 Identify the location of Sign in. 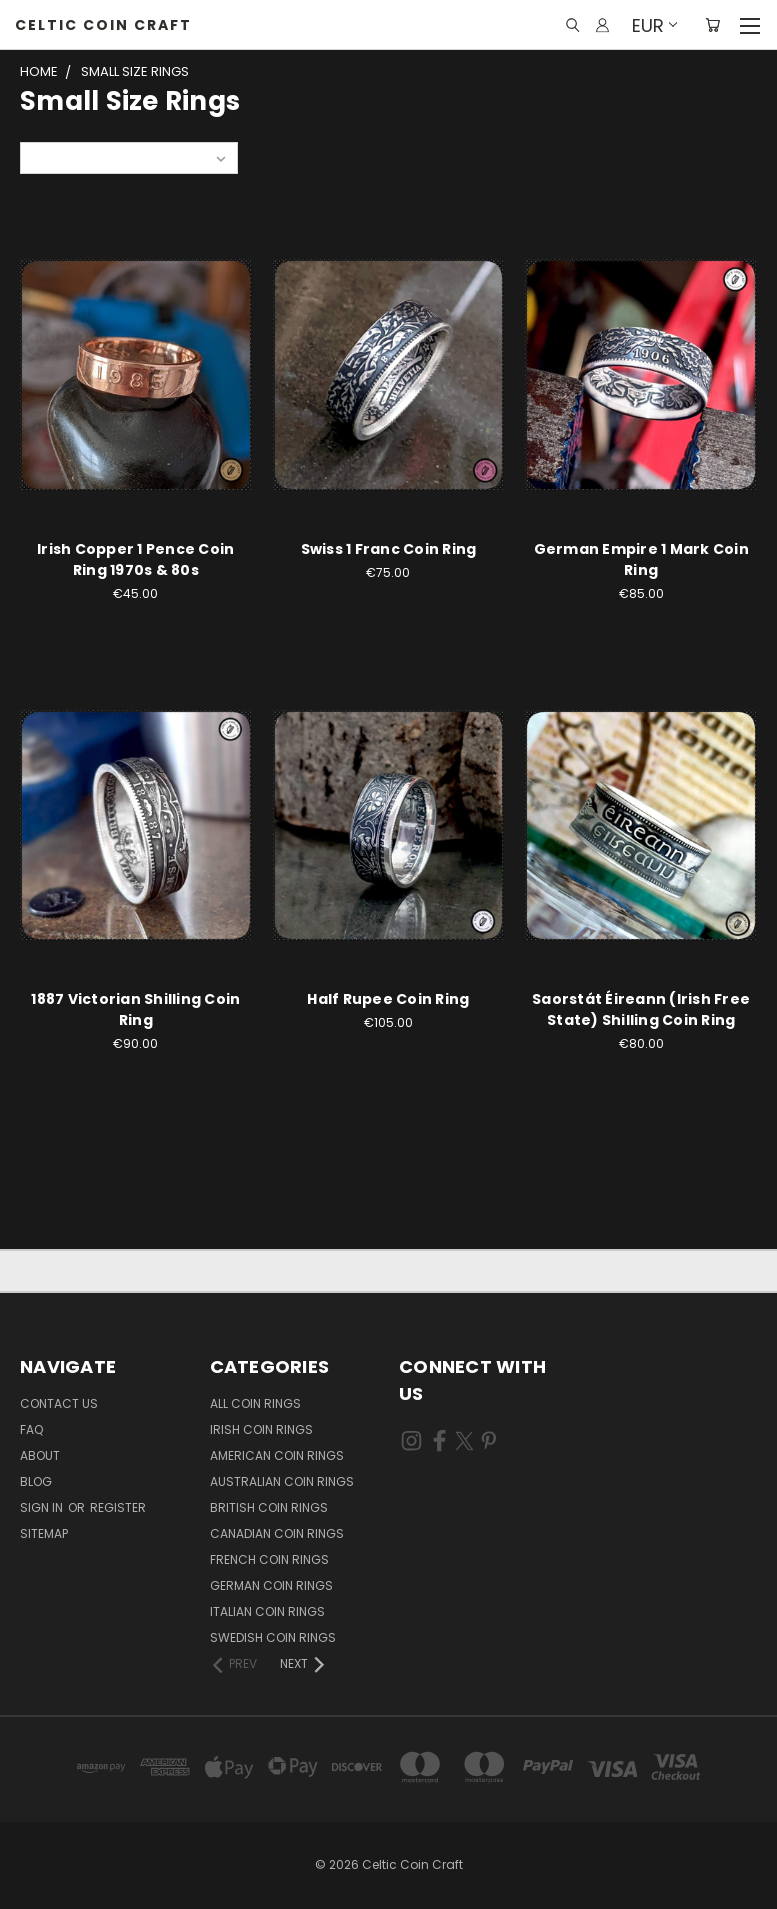
(43, 1507).